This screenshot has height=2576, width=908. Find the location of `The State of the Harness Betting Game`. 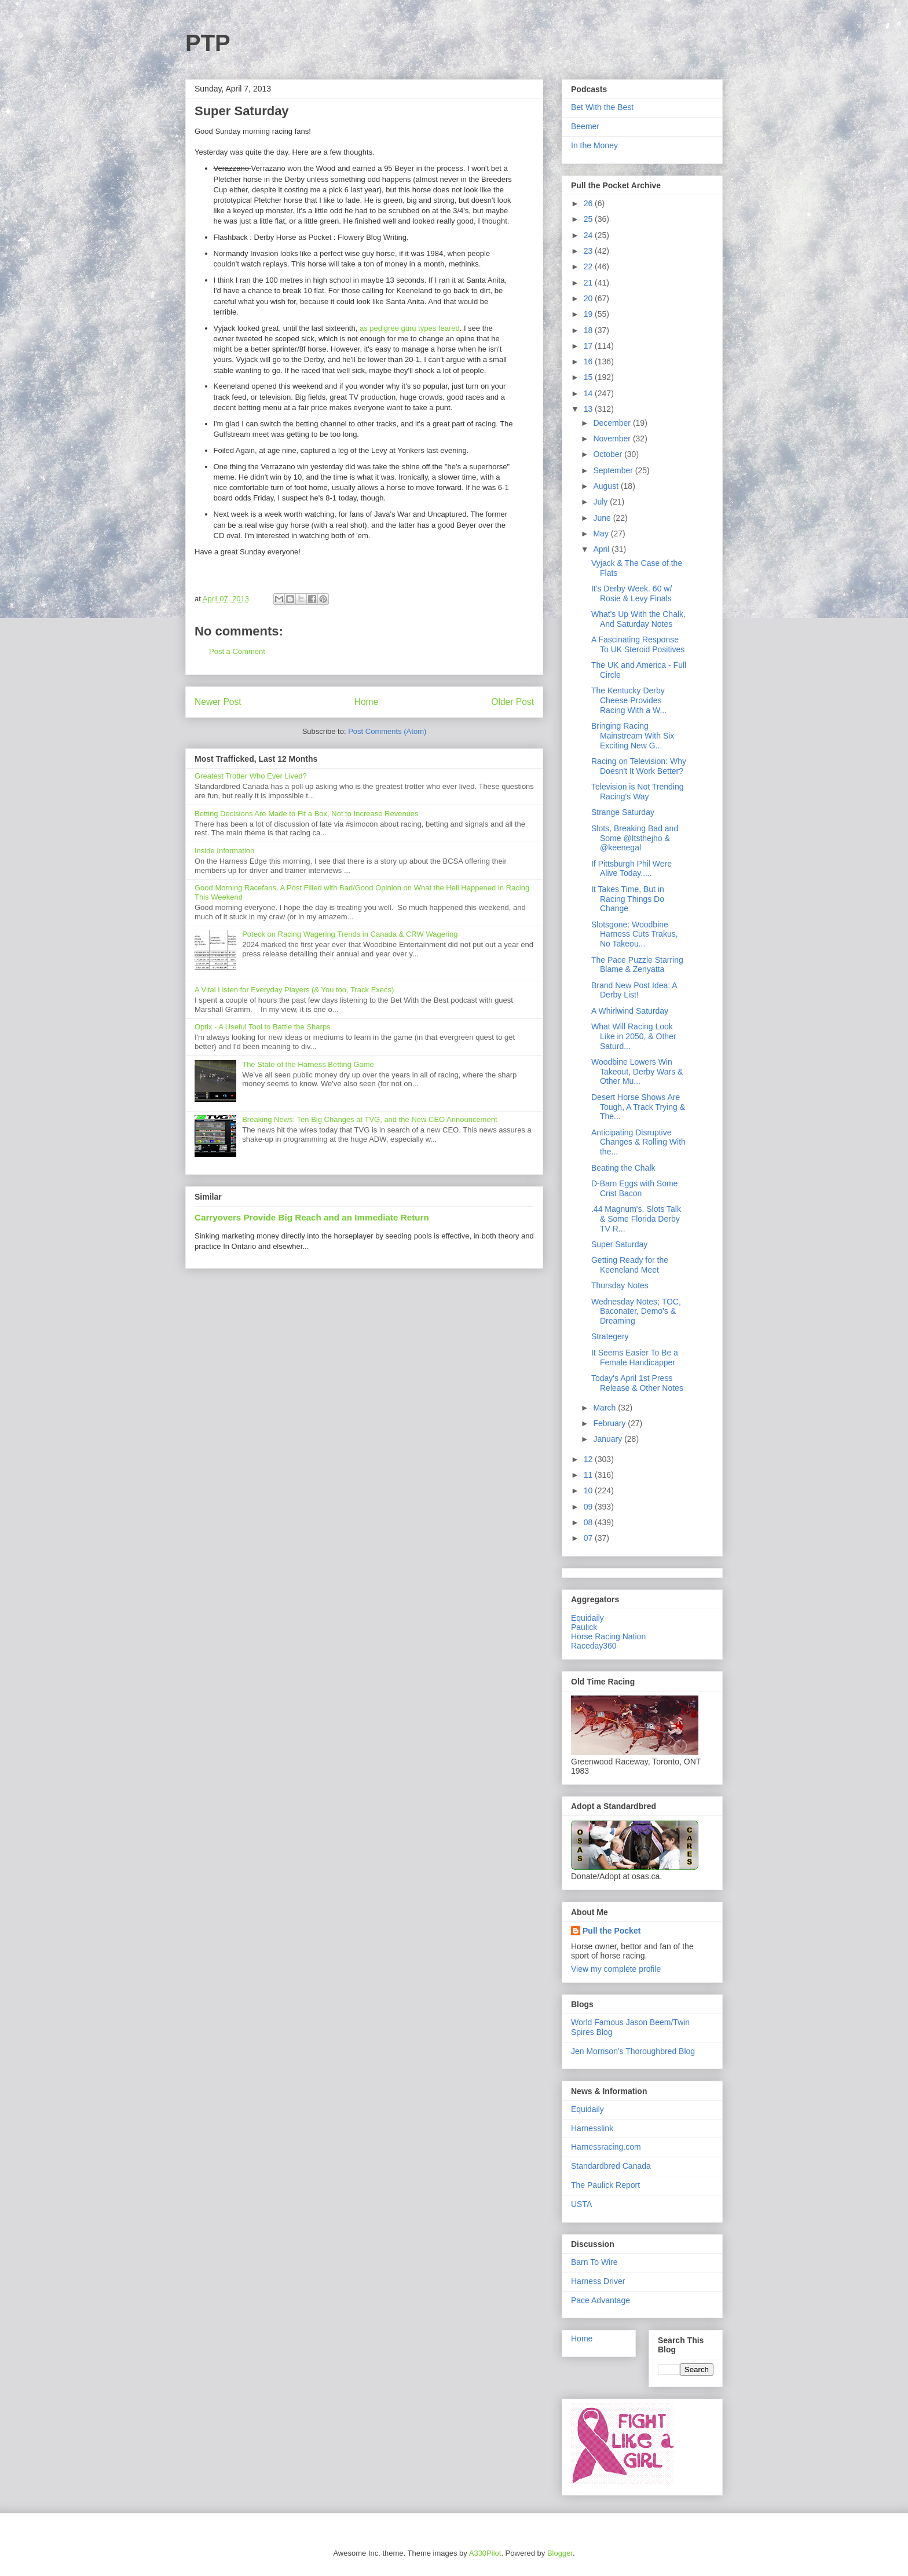

The State of the Harness Betting Game is located at coordinates (308, 1064).